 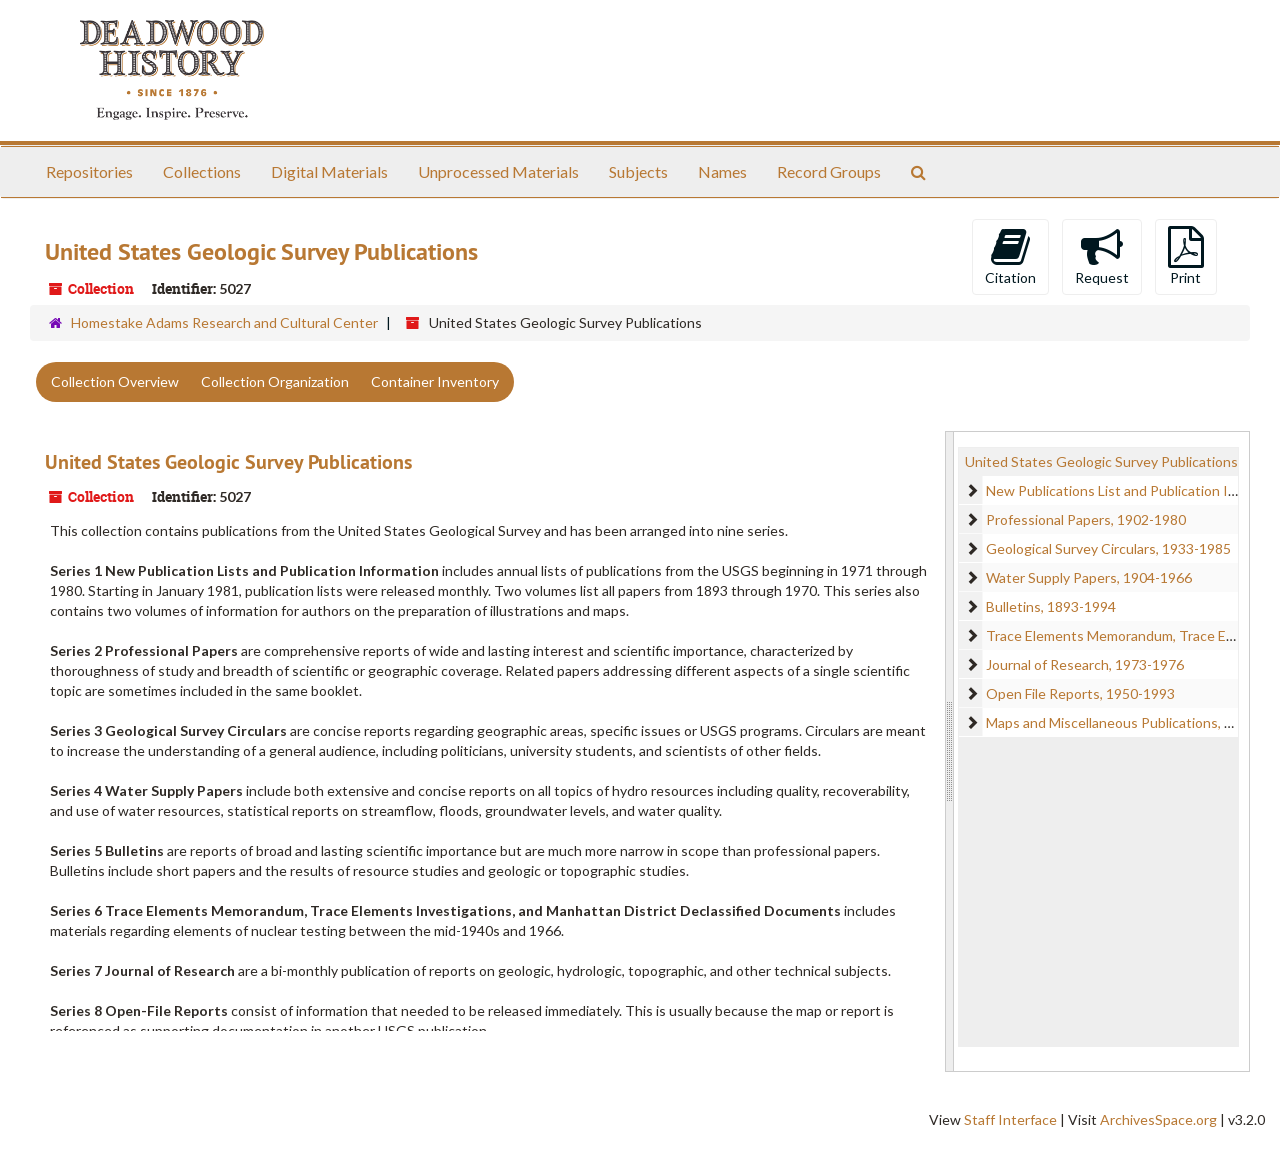 I want to click on Bulletins, 1893-1994, so click(x=1051, y=606).